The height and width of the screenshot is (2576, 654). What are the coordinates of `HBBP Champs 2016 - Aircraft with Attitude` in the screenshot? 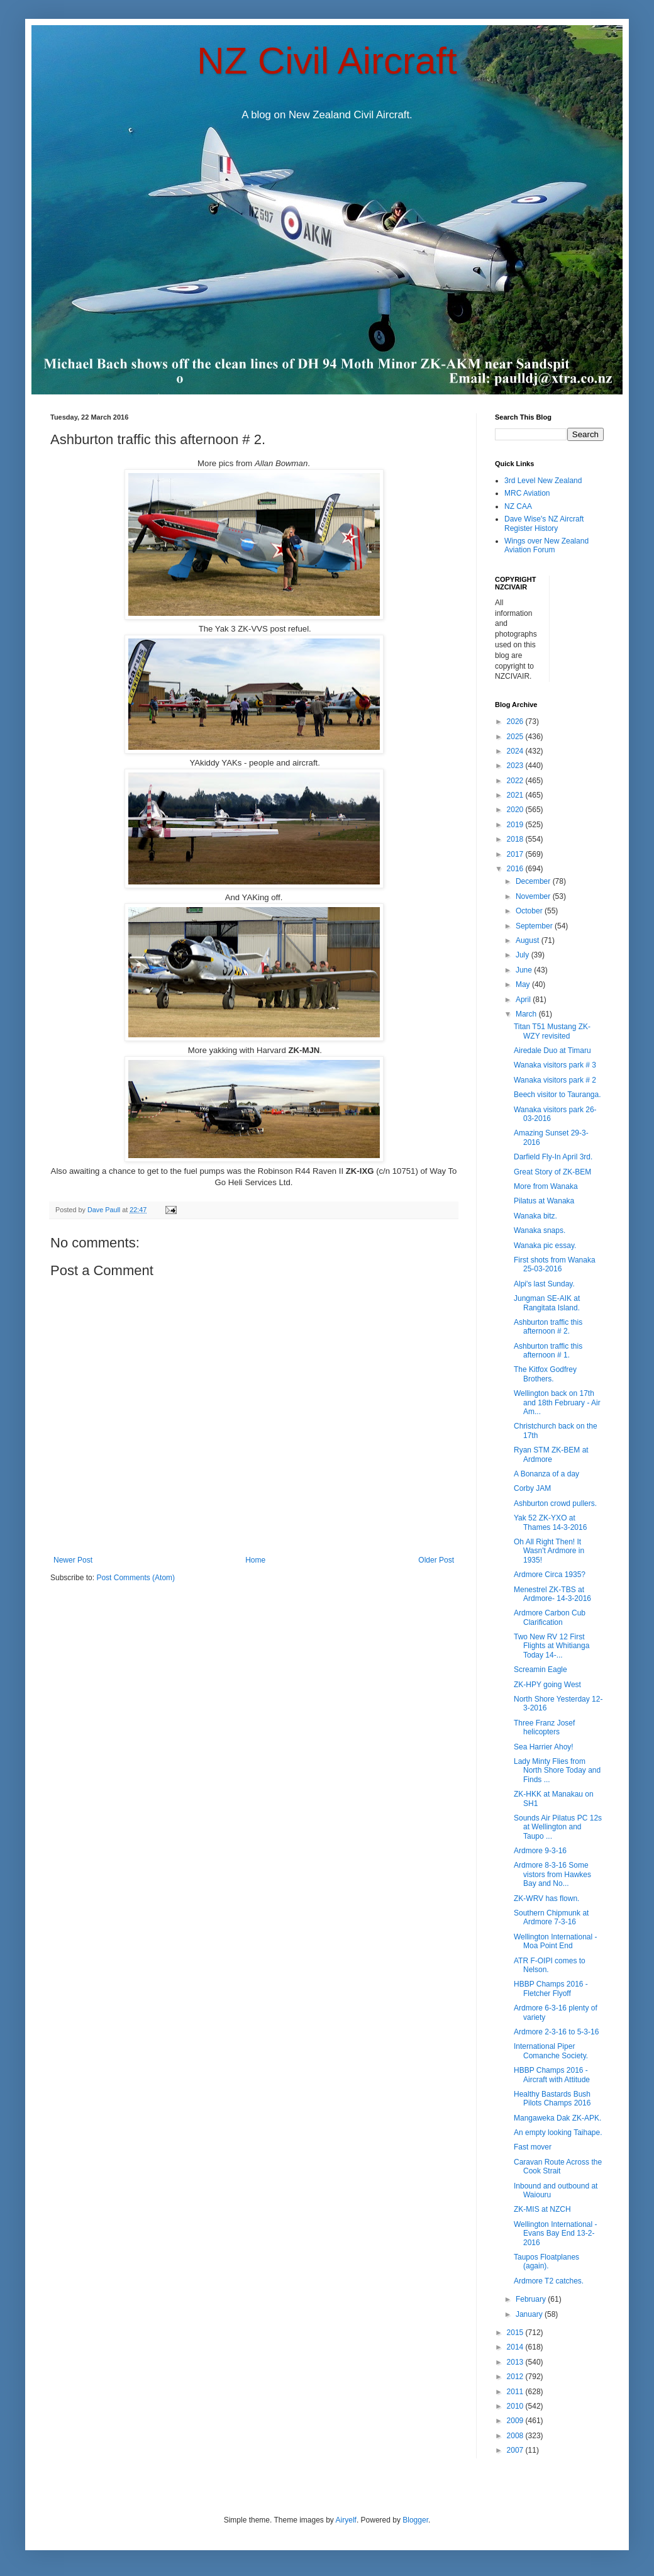 It's located at (552, 2074).